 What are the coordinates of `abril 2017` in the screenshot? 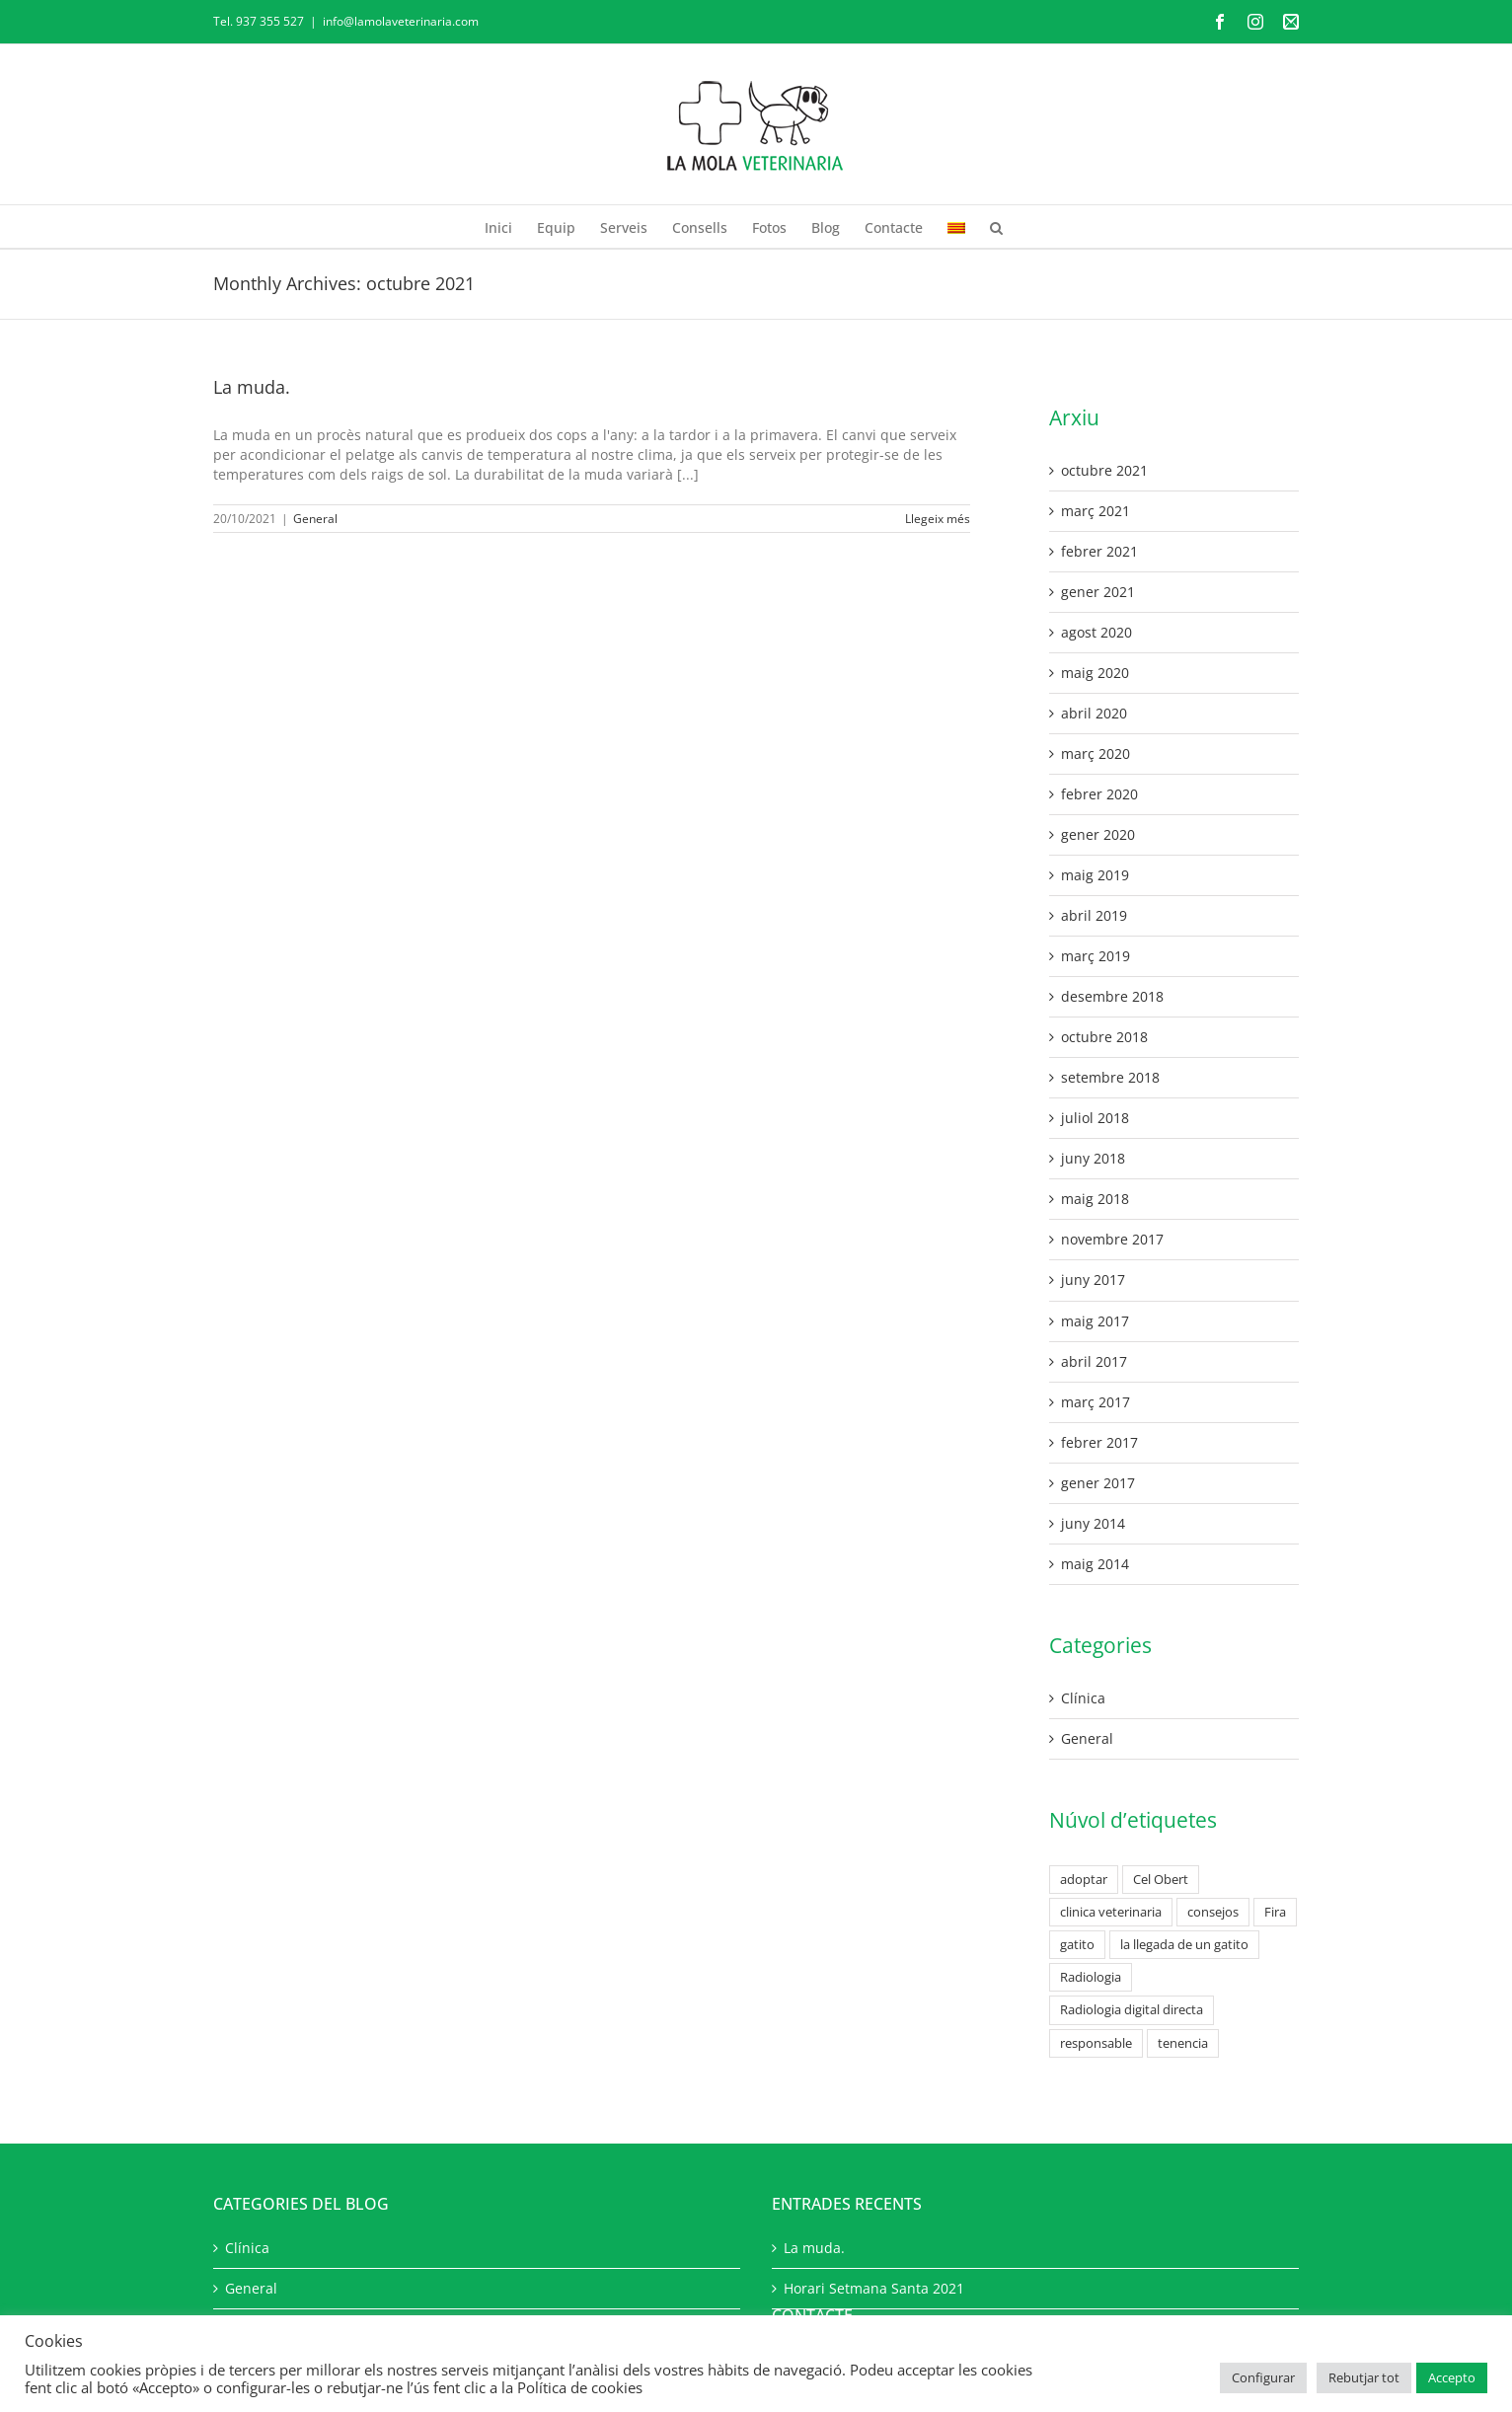 It's located at (1094, 1361).